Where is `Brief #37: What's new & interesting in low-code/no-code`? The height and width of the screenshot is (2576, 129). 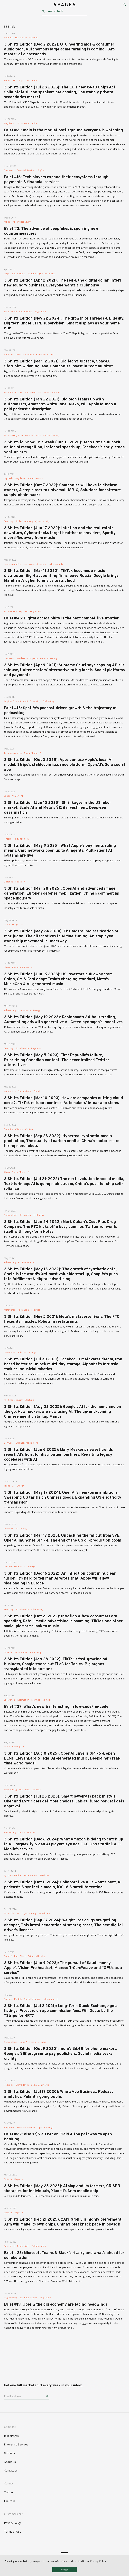 Brief #37: What's new & interesting in low-code/no-code is located at coordinates (56, 1706).